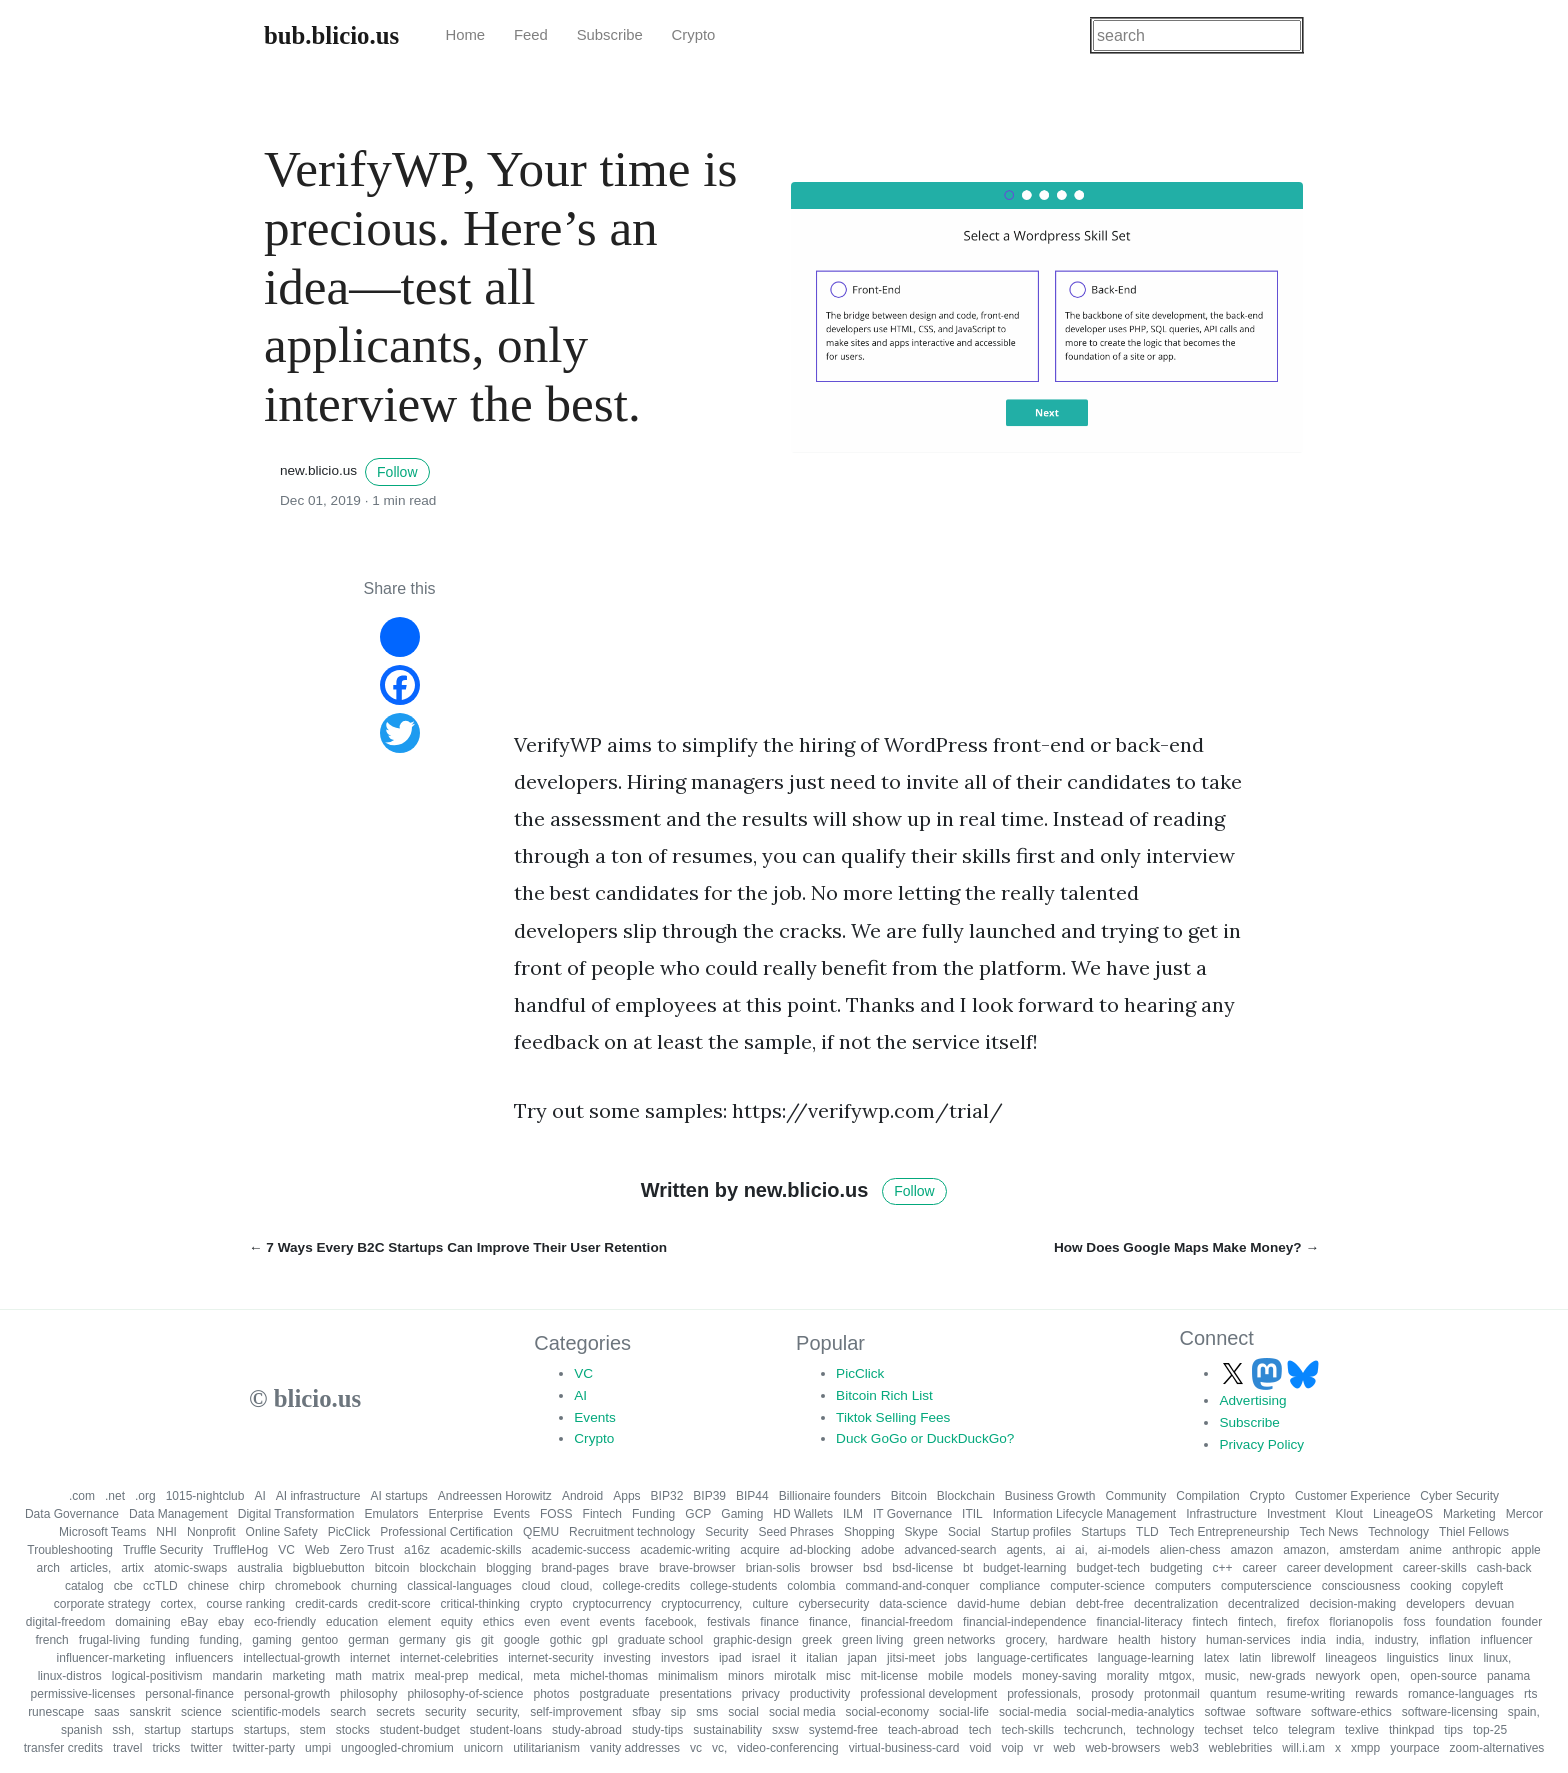 This screenshot has width=1568, height=1773. What do you see at coordinates (457, 1622) in the screenshot?
I see `equity` at bounding box center [457, 1622].